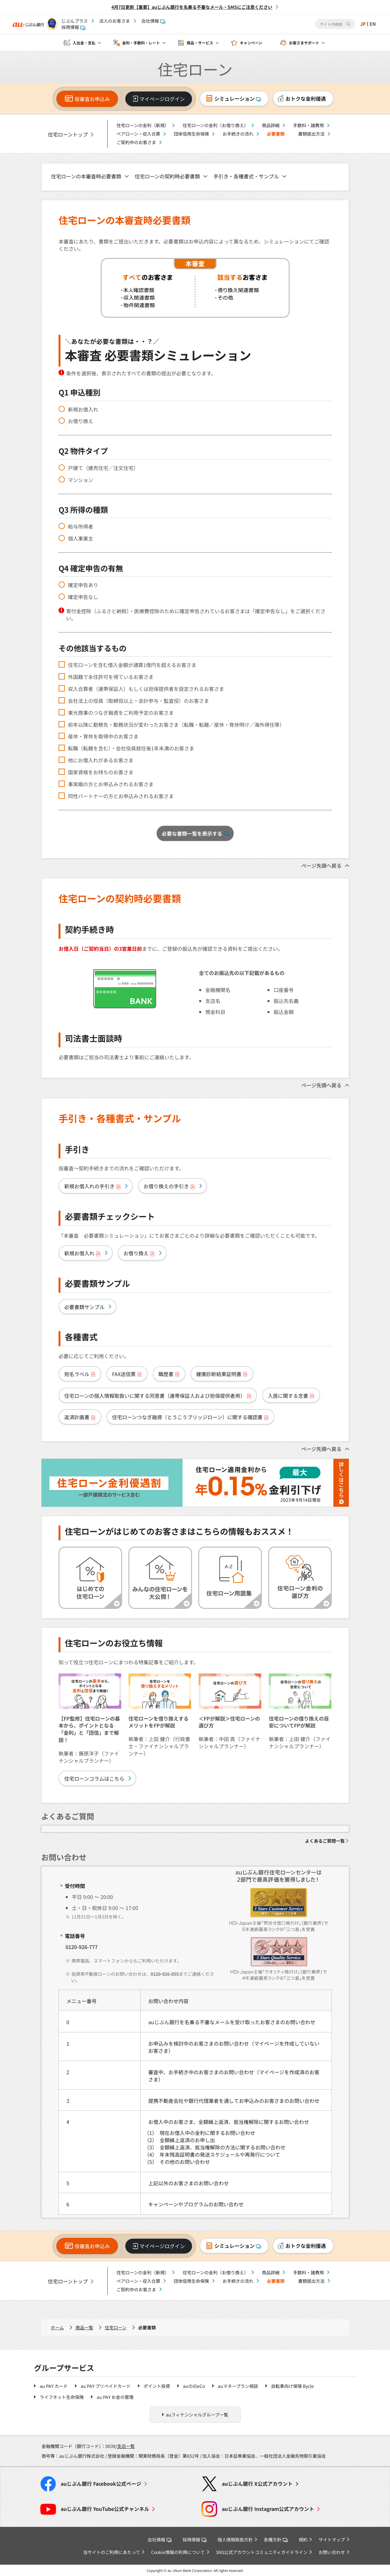 This screenshot has height=2576, width=390. I want to click on 採用情報, so click(73, 27).